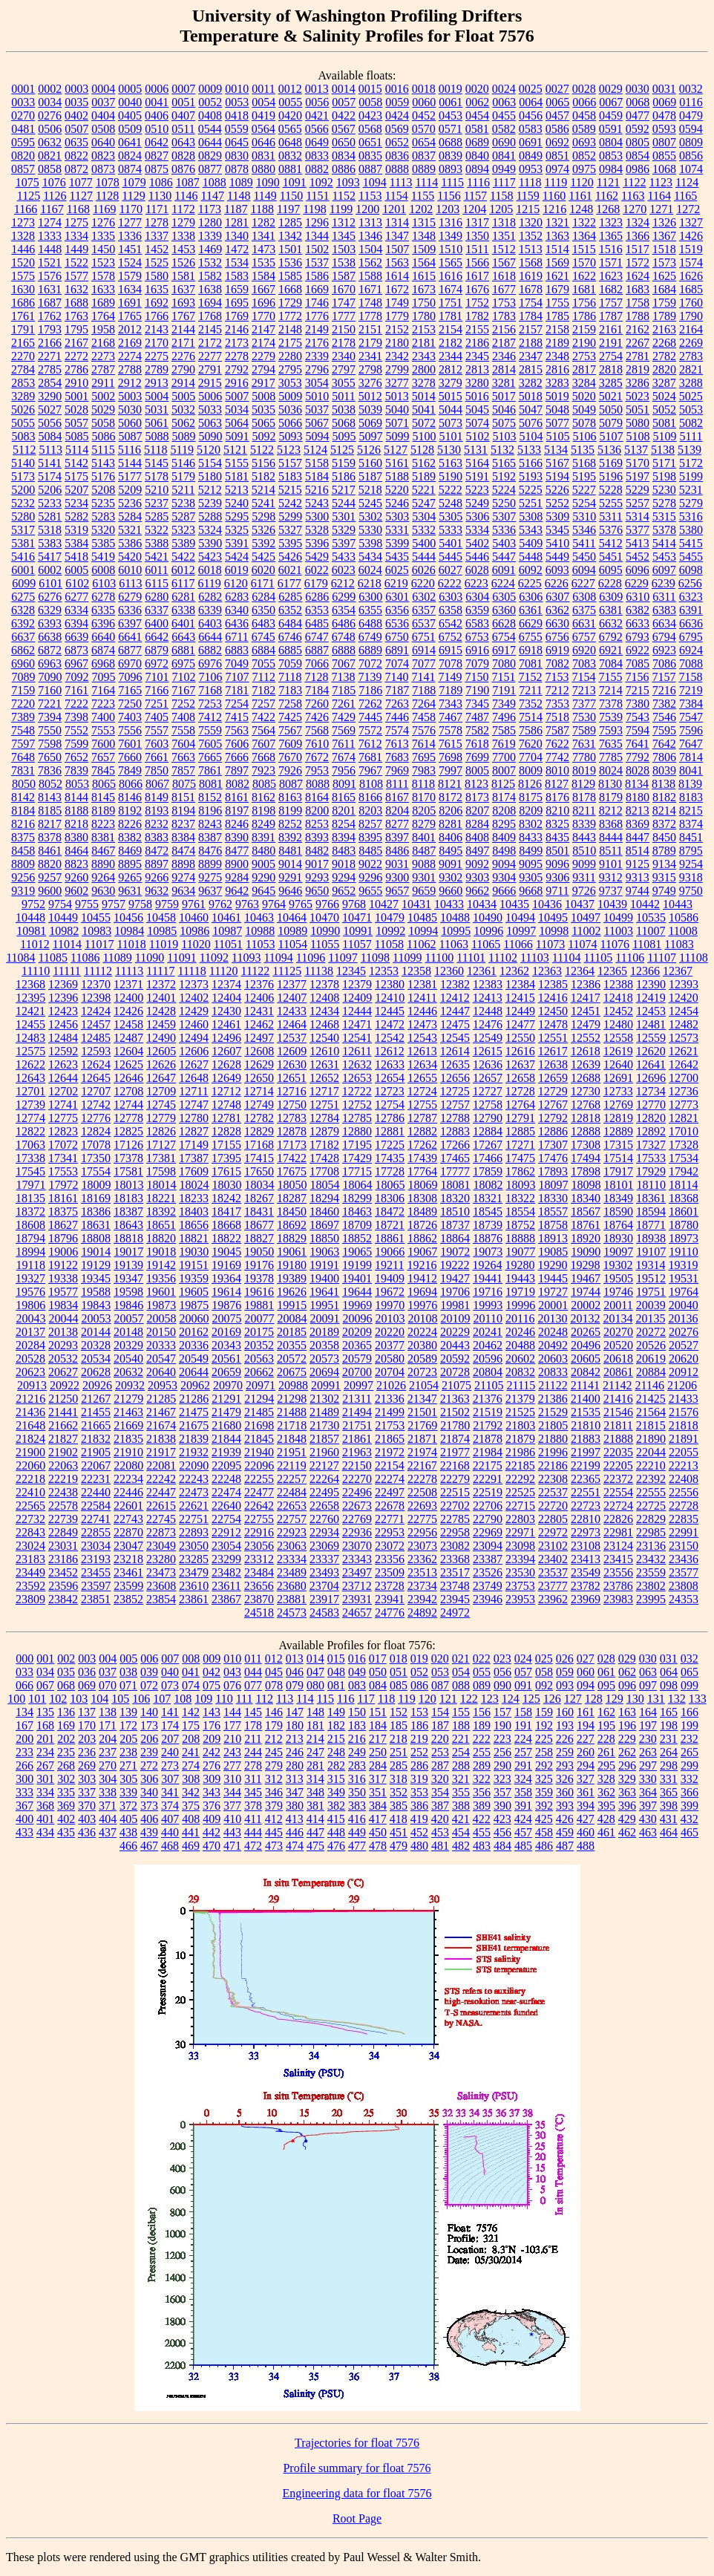 Image resolution: width=714 pixels, height=2576 pixels. Describe the element at coordinates (50, 396) in the screenshot. I see `3290` at that location.